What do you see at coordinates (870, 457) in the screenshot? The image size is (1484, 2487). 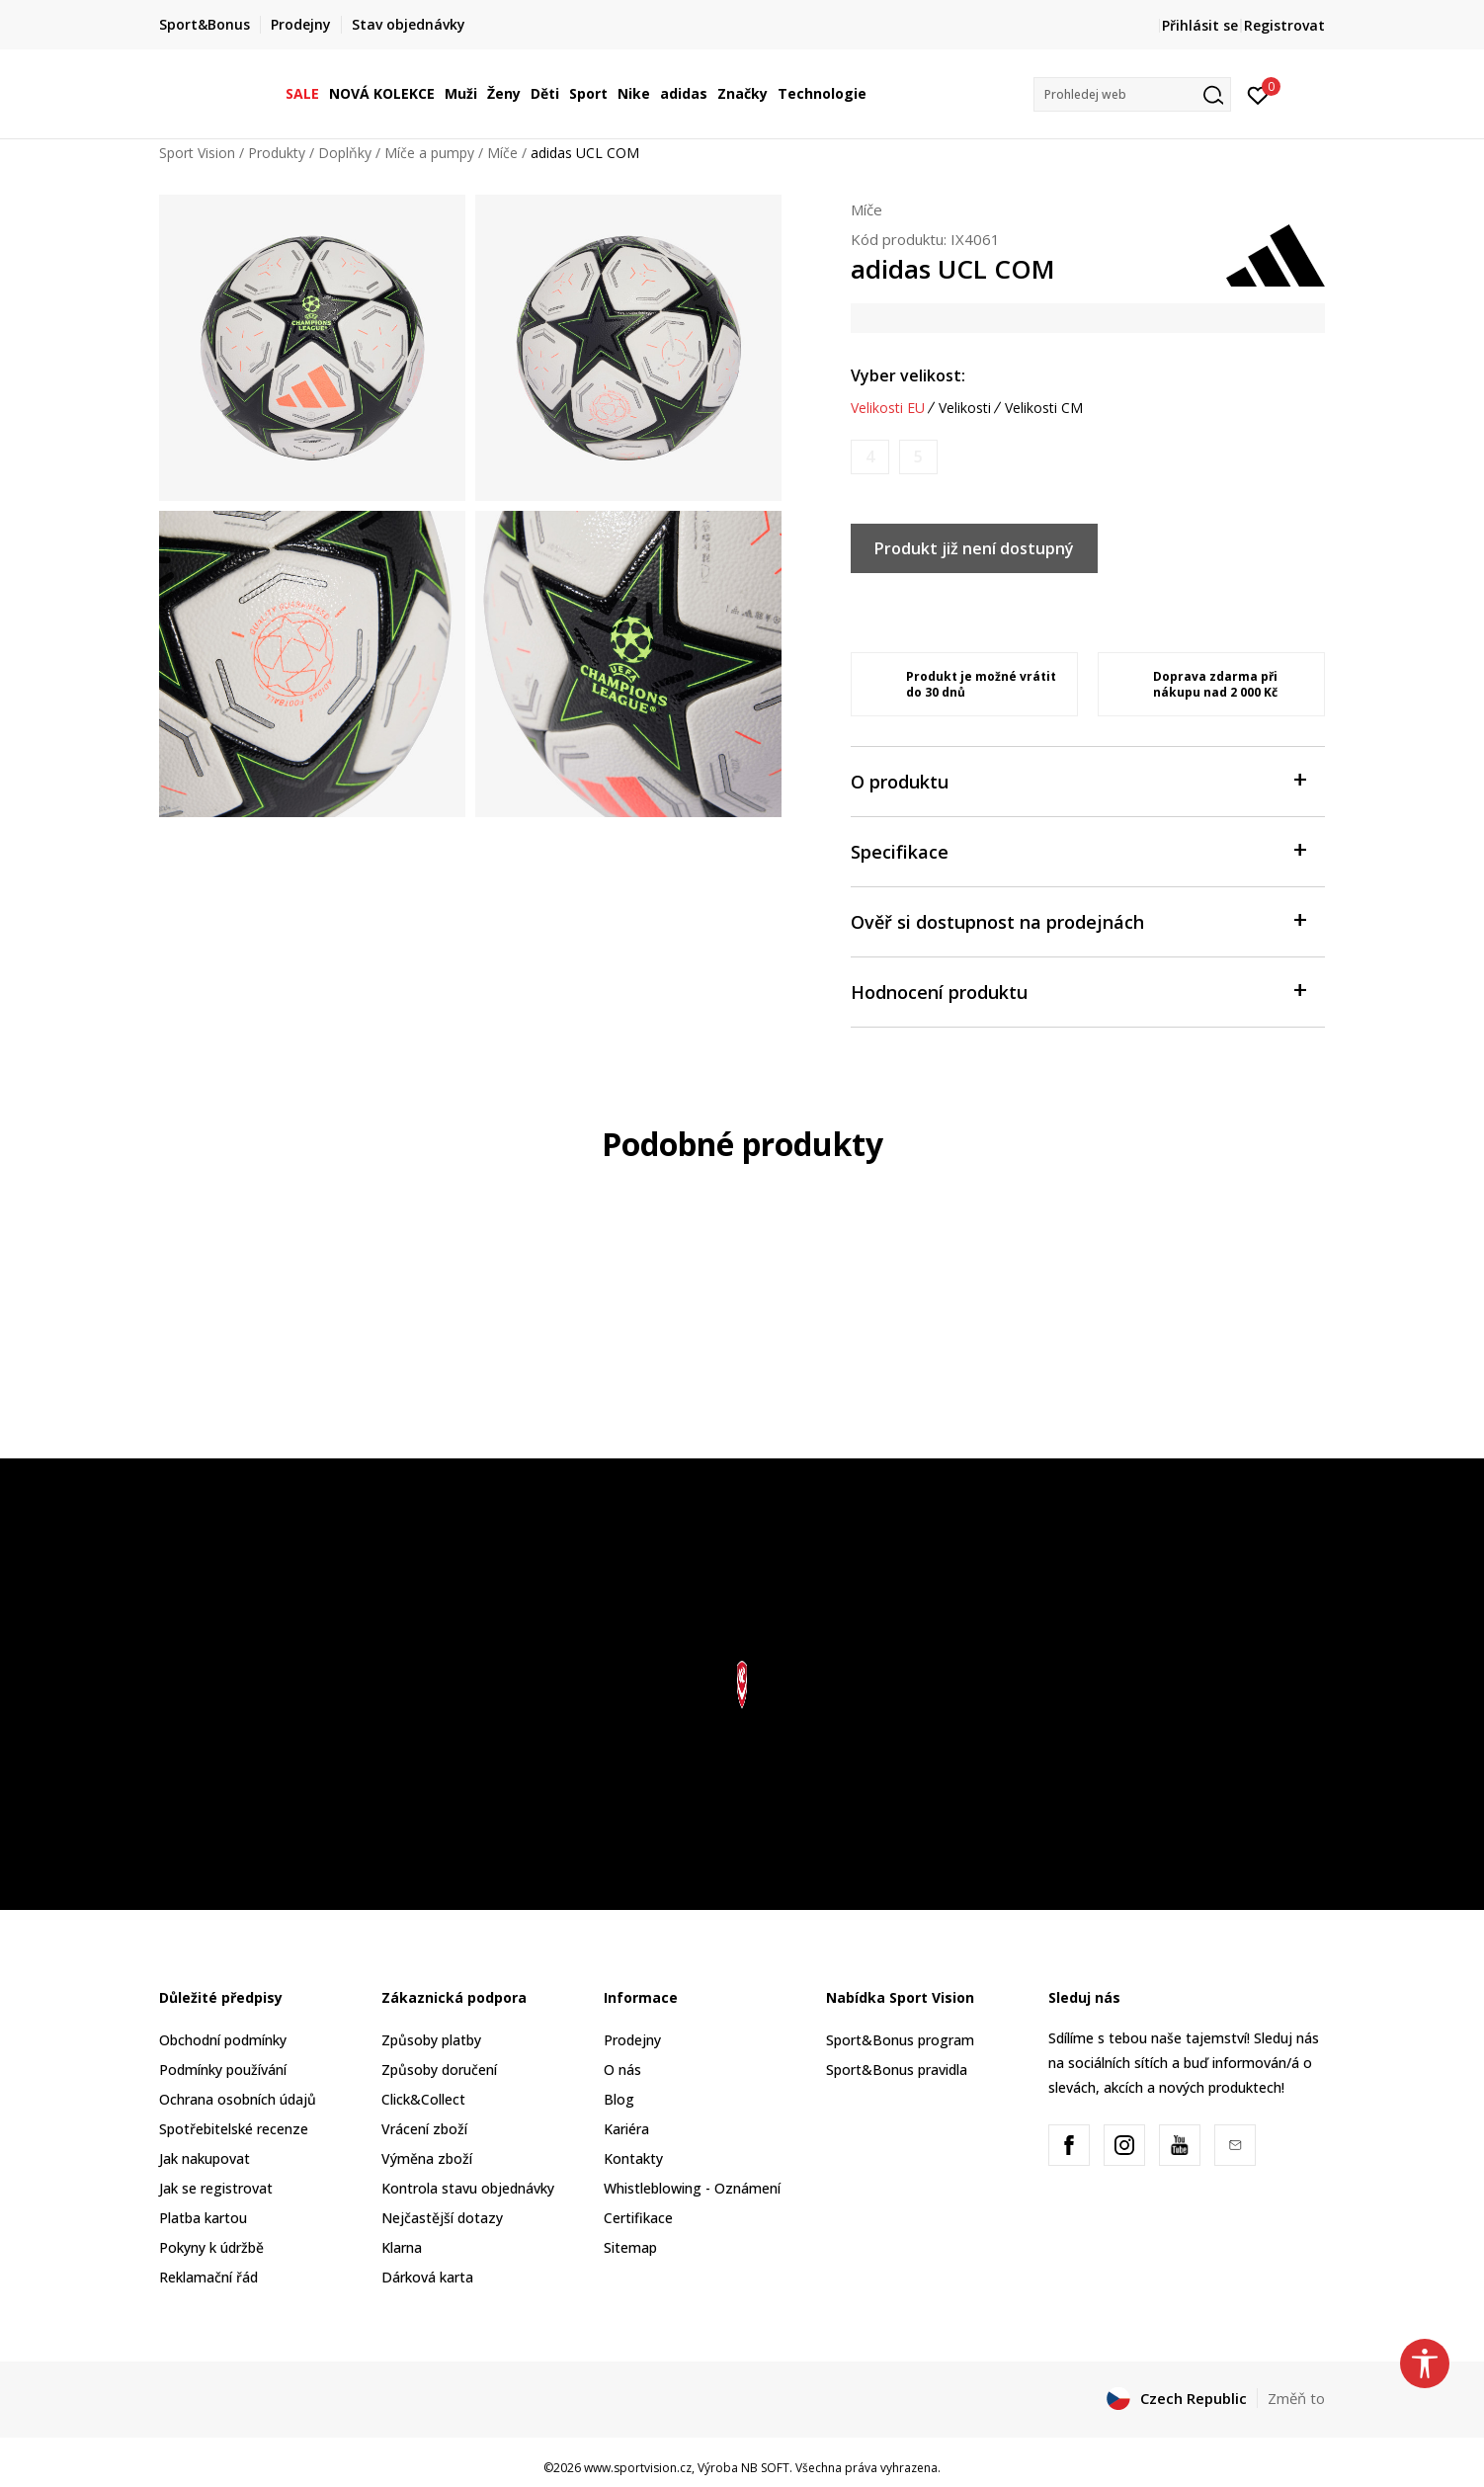 I see `[Informujte mě, až bude velikost dostupná]` at bounding box center [870, 457].